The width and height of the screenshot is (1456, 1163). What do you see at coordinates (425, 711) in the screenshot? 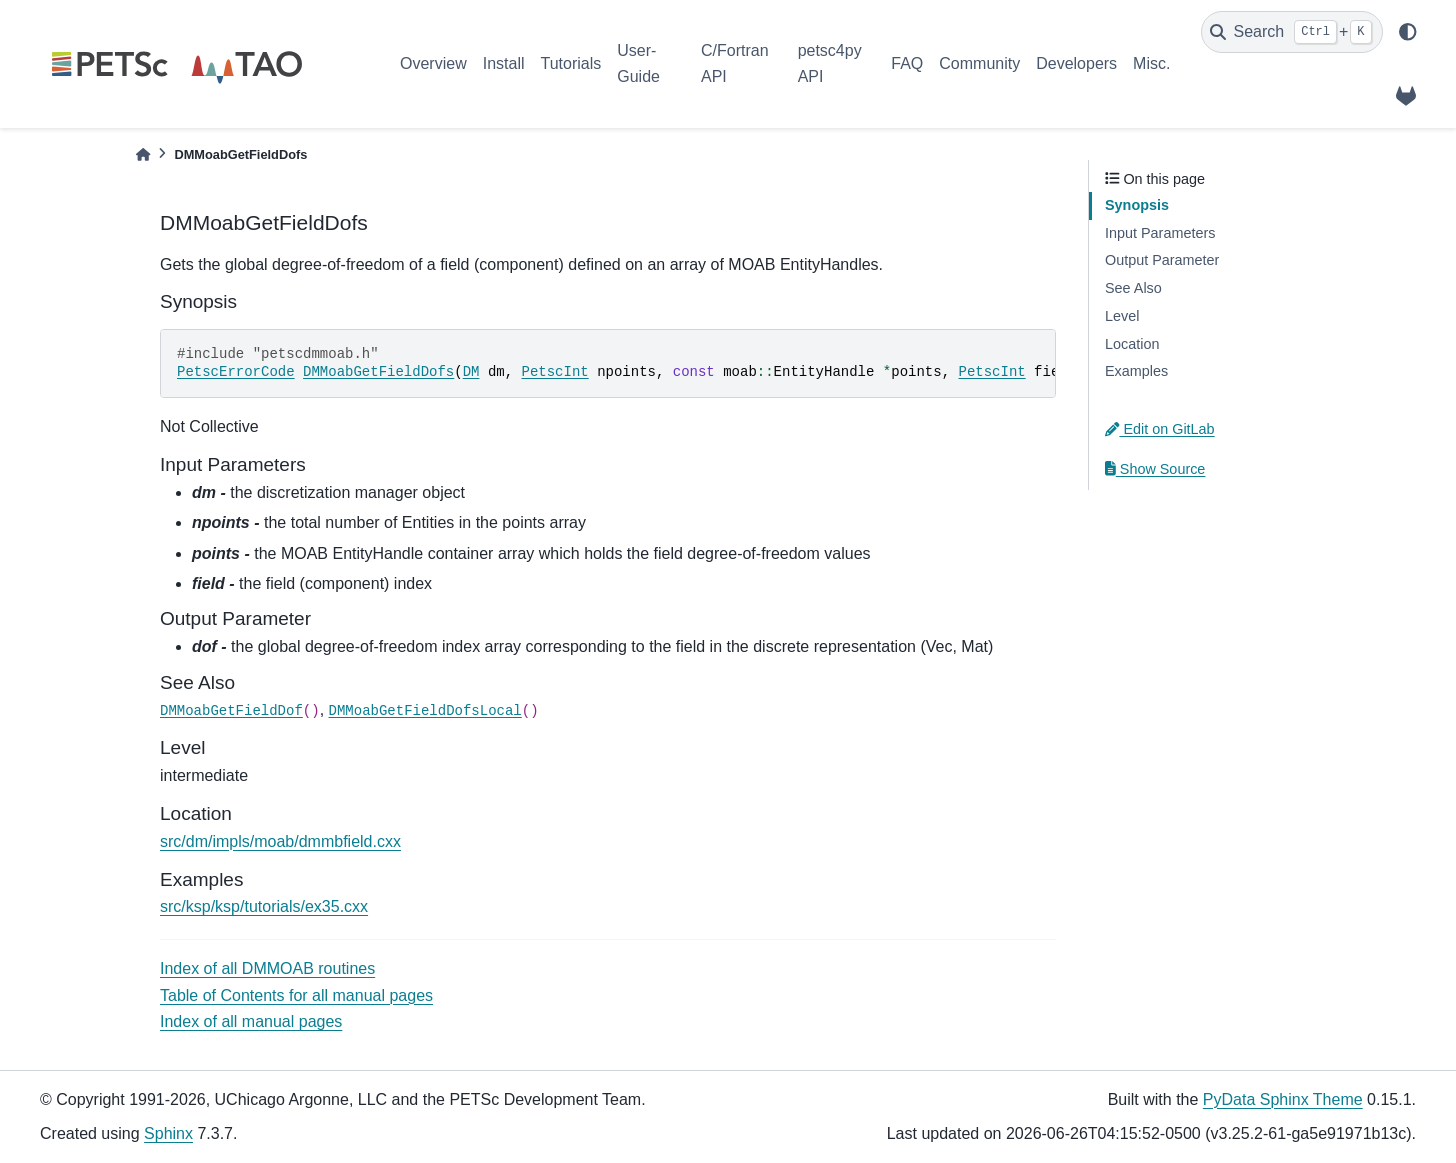
I see `DMMoabGetFieldDofsLocal` at bounding box center [425, 711].